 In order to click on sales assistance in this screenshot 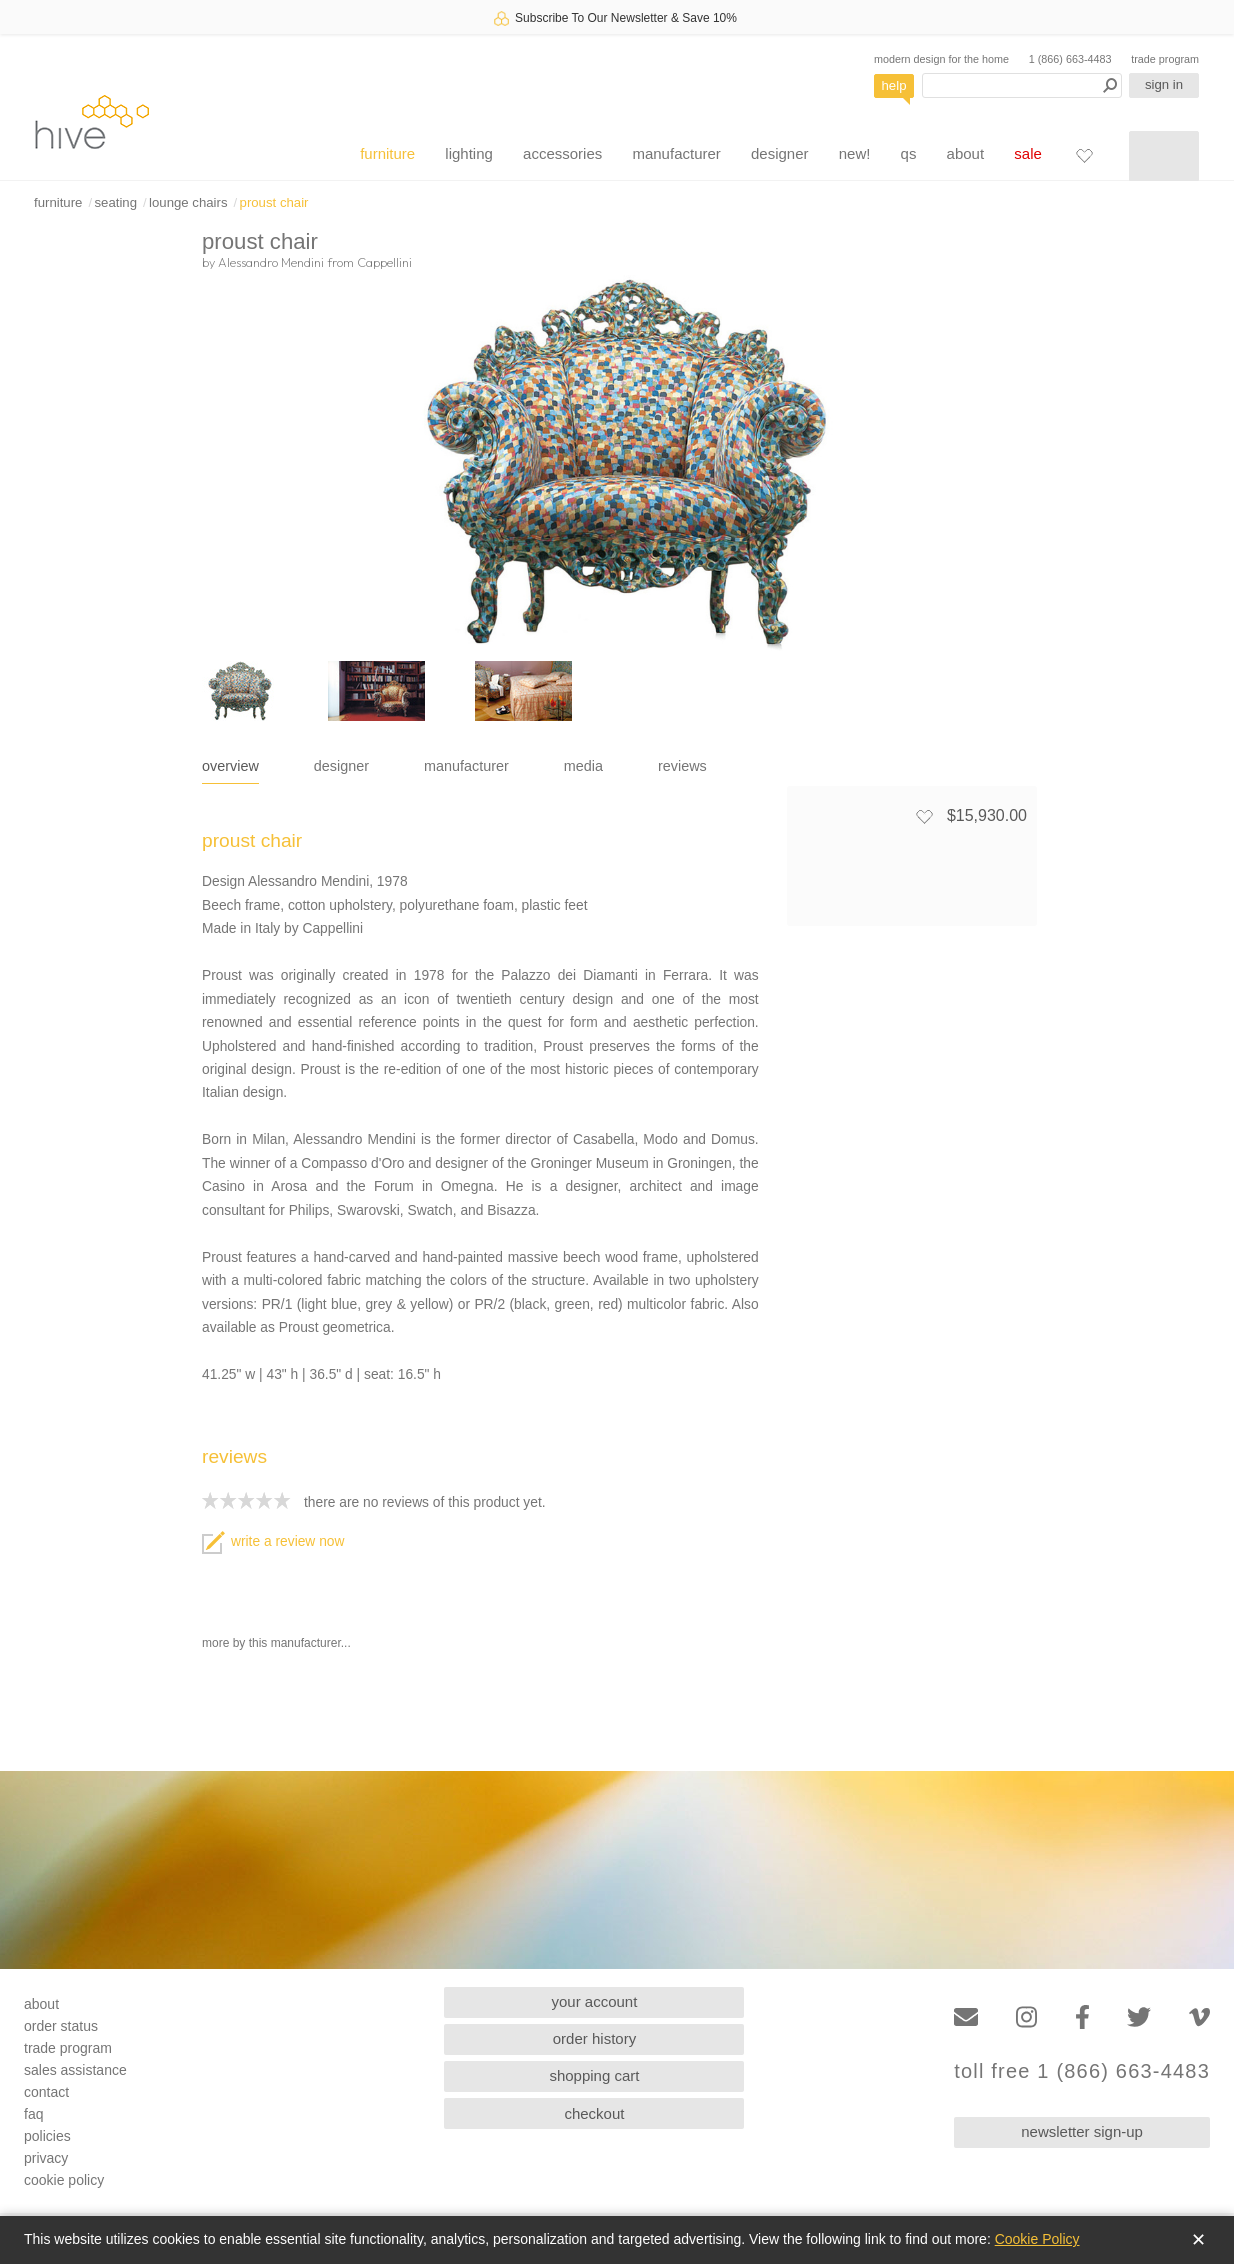, I will do `click(75, 2070)`.